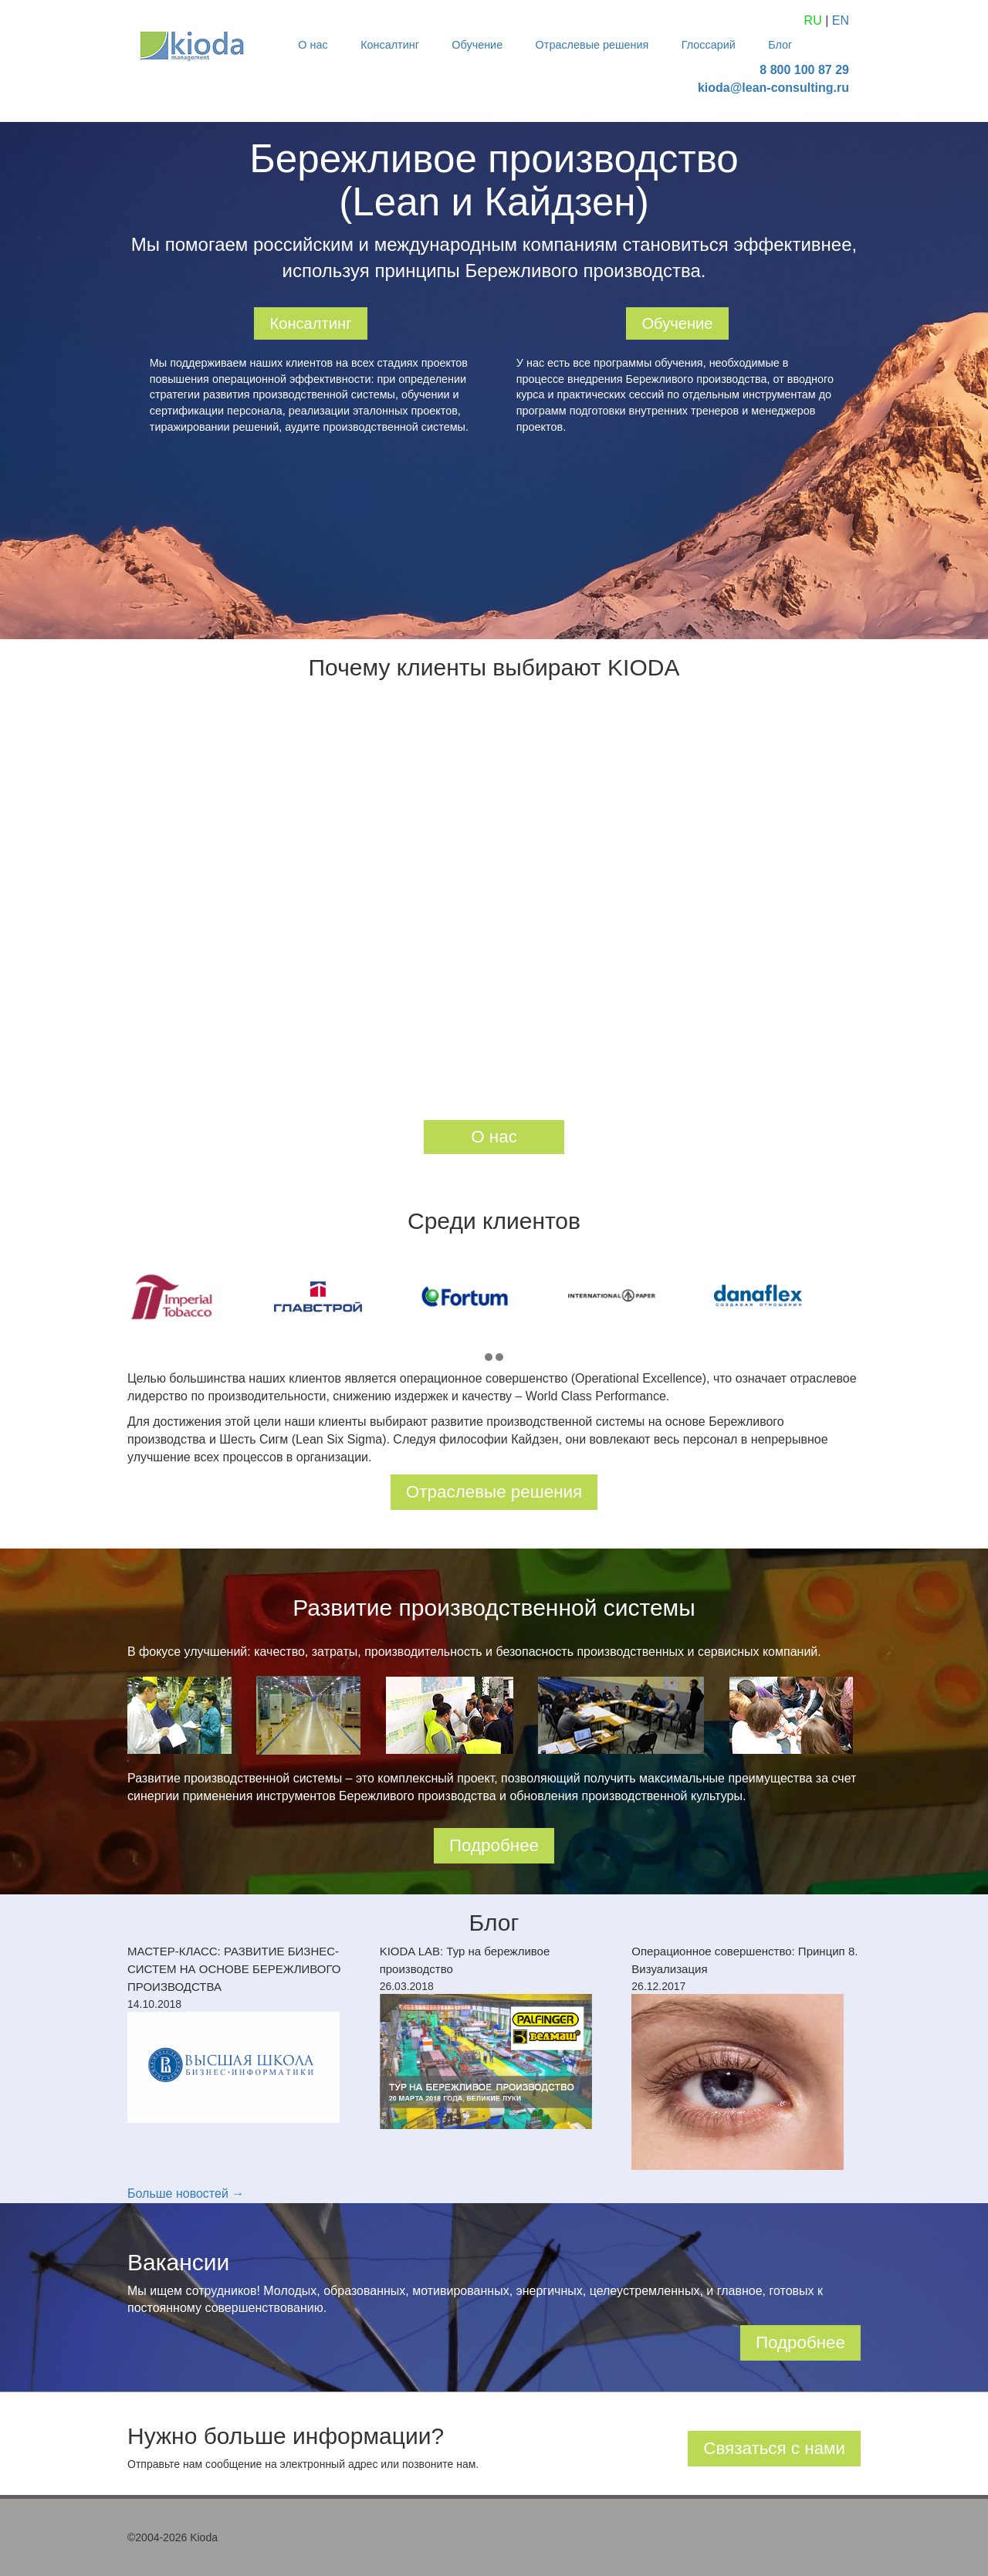 This screenshot has height=2576, width=988. What do you see at coordinates (773, 87) in the screenshot?
I see `kioda@lean-consulting.ru` at bounding box center [773, 87].